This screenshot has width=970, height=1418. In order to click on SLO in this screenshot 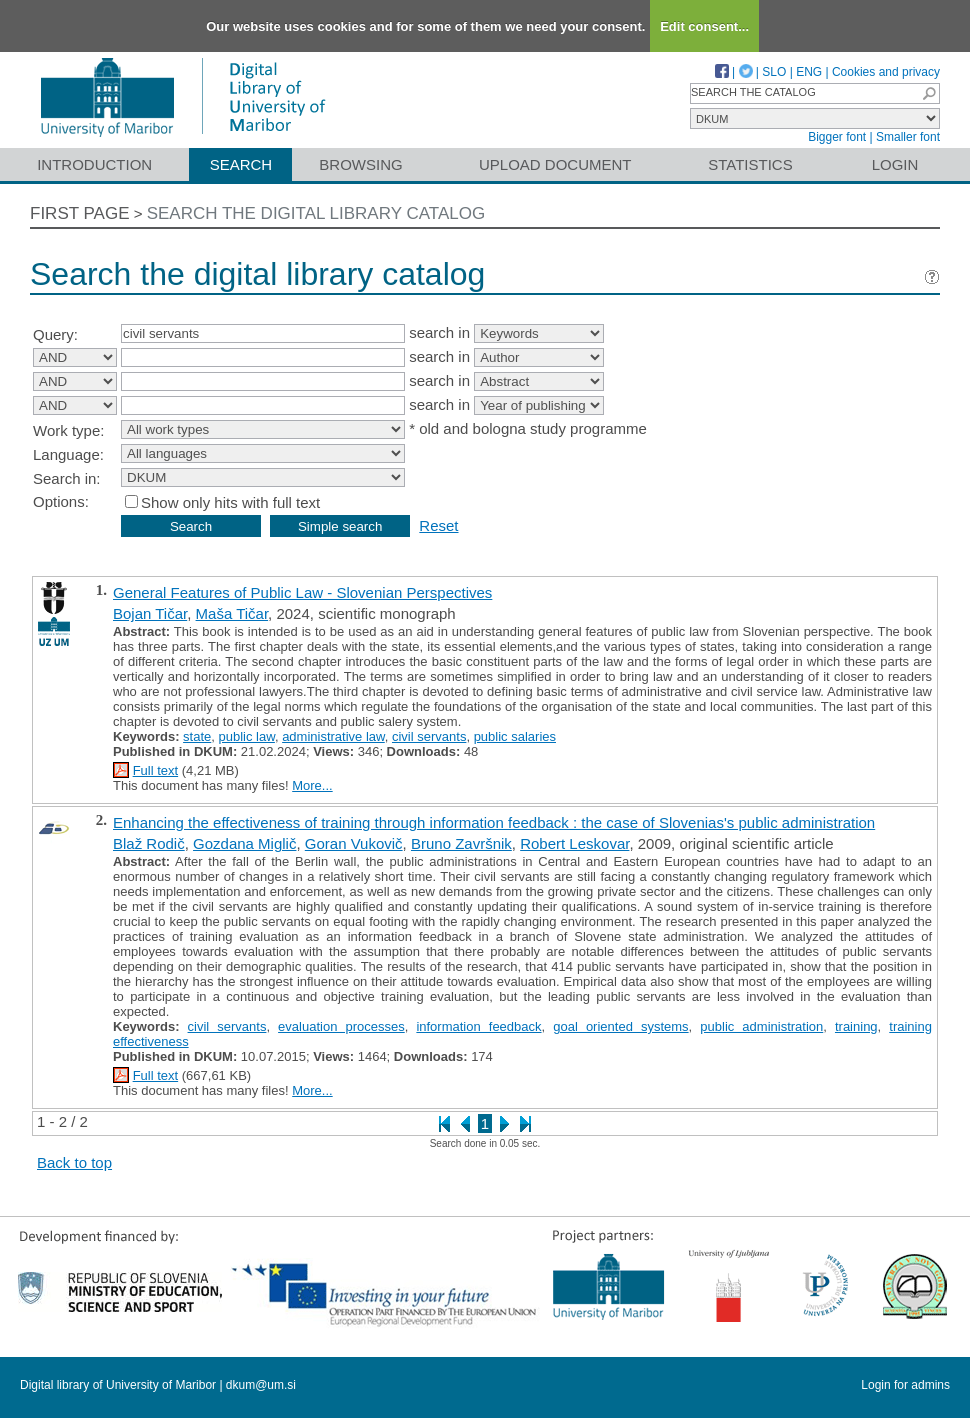, I will do `click(774, 72)`.